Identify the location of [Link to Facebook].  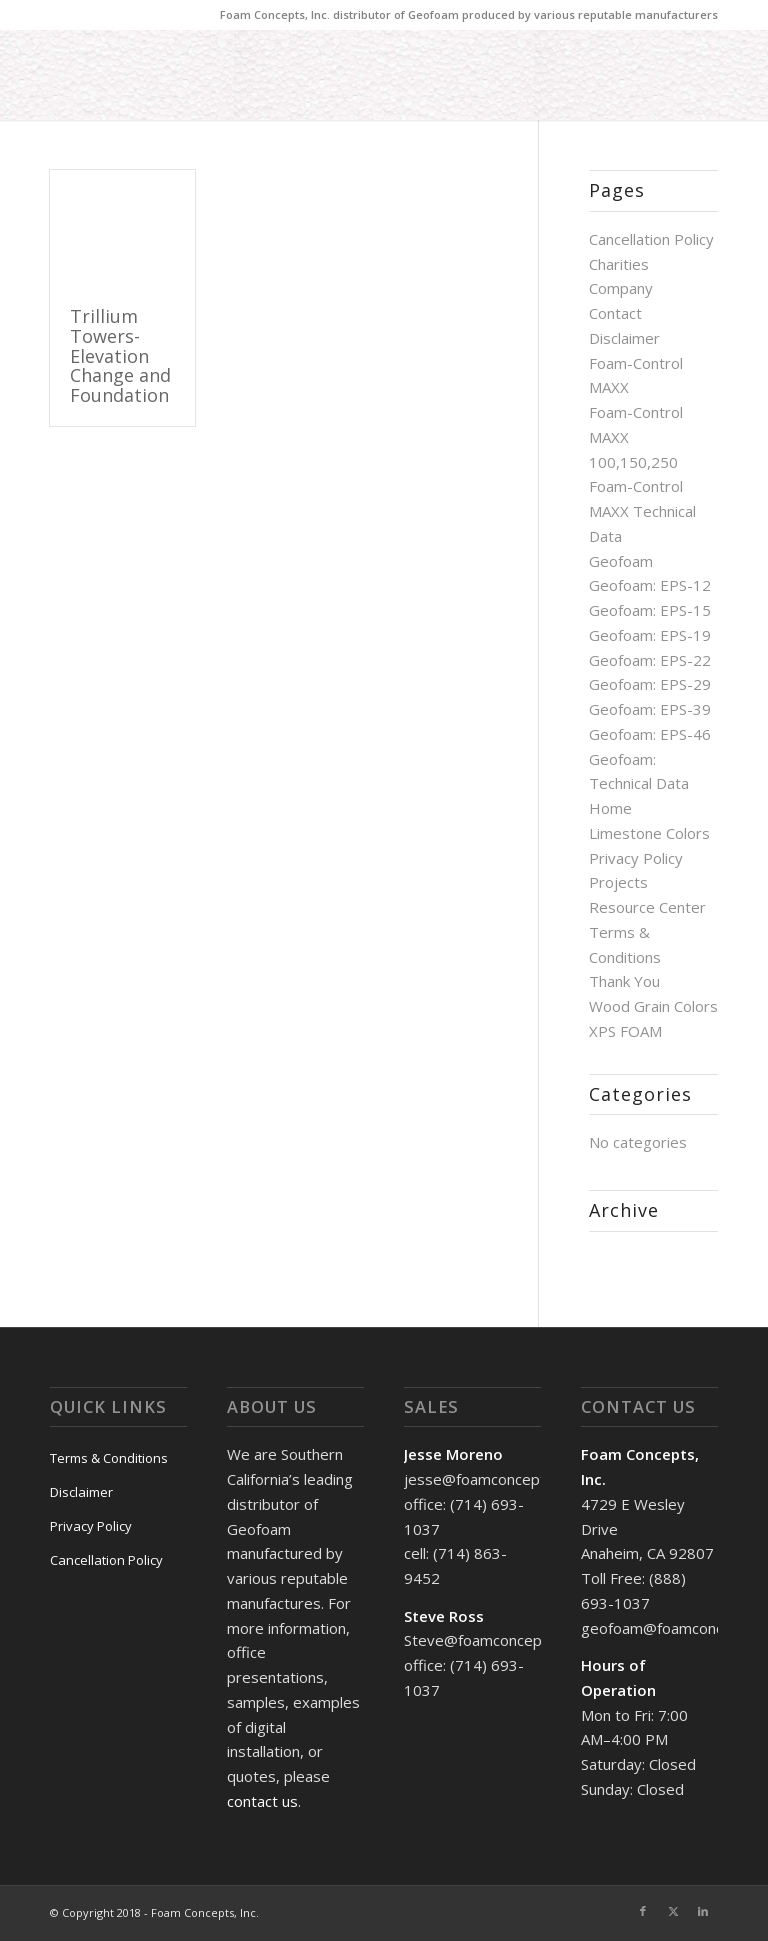
(643, 1911).